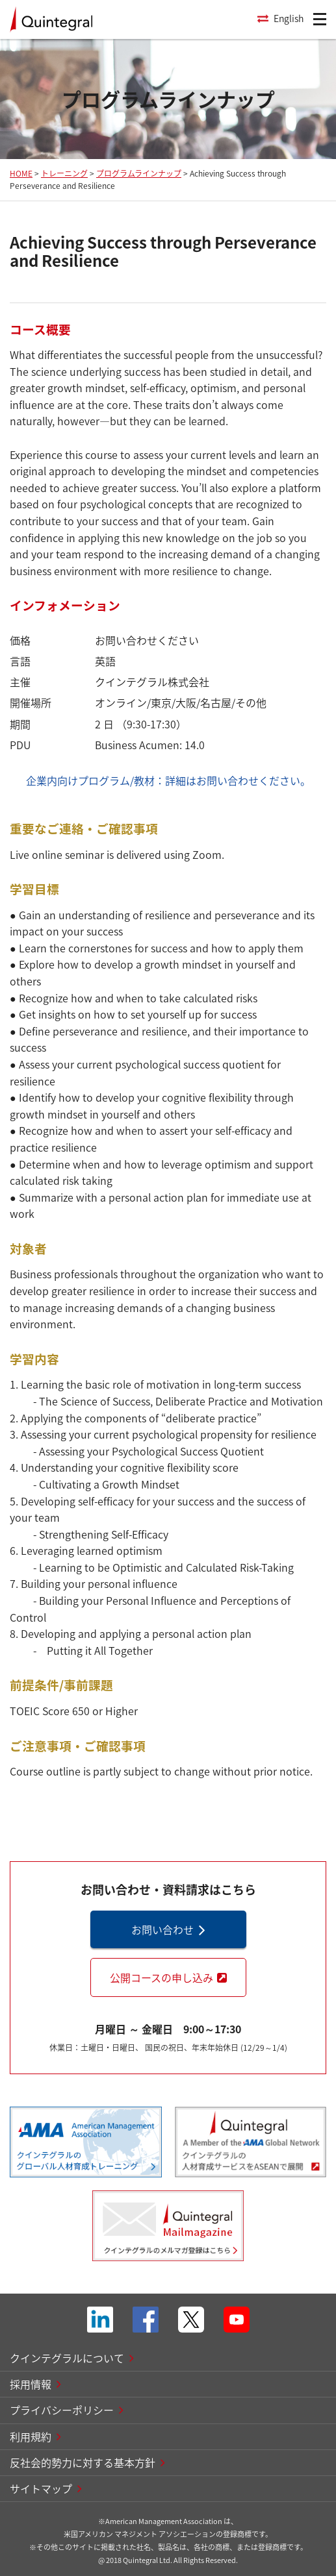 This screenshot has width=336, height=2576. I want to click on クインテグラルについて, so click(67, 2358).